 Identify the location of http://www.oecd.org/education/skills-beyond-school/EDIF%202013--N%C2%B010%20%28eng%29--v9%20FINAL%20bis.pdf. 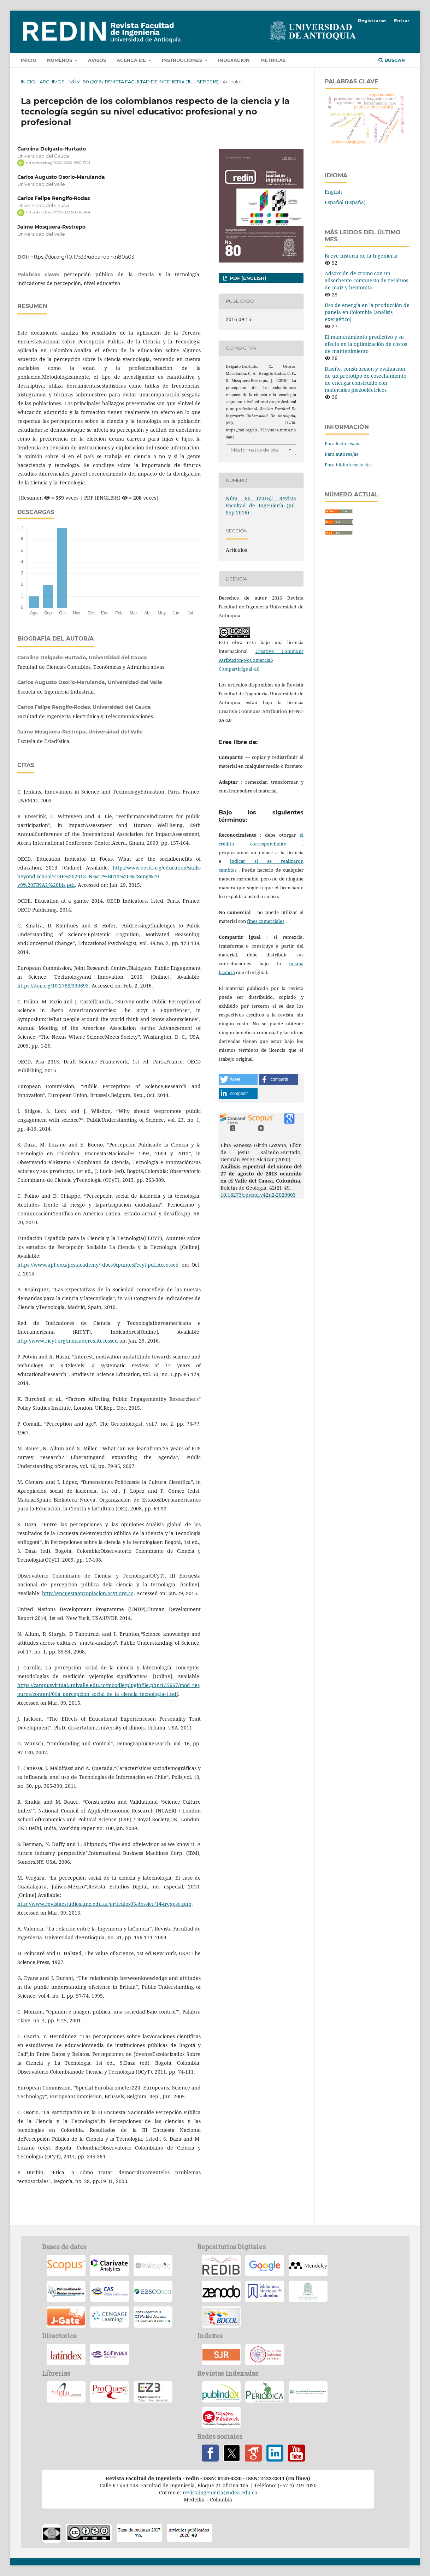
(109, 876).